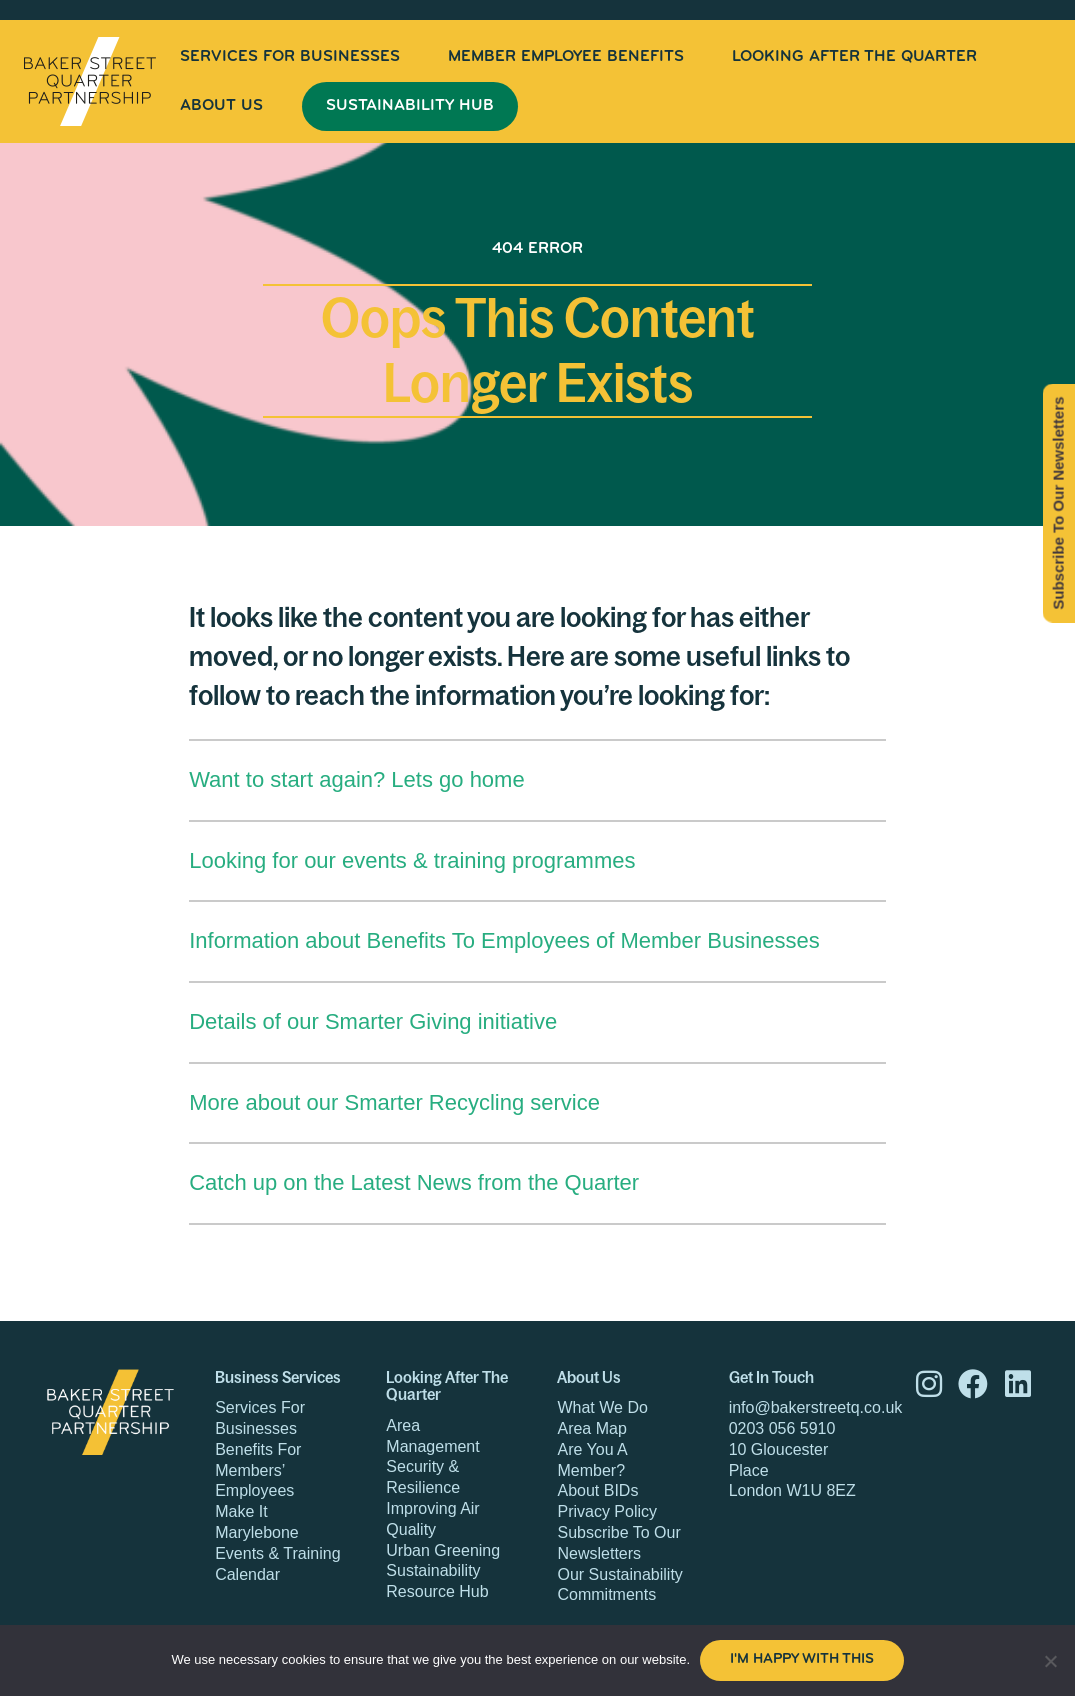 The width and height of the screenshot is (1075, 1696). Describe the element at coordinates (290, 57) in the screenshot. I see `[menuitem]` at that location.